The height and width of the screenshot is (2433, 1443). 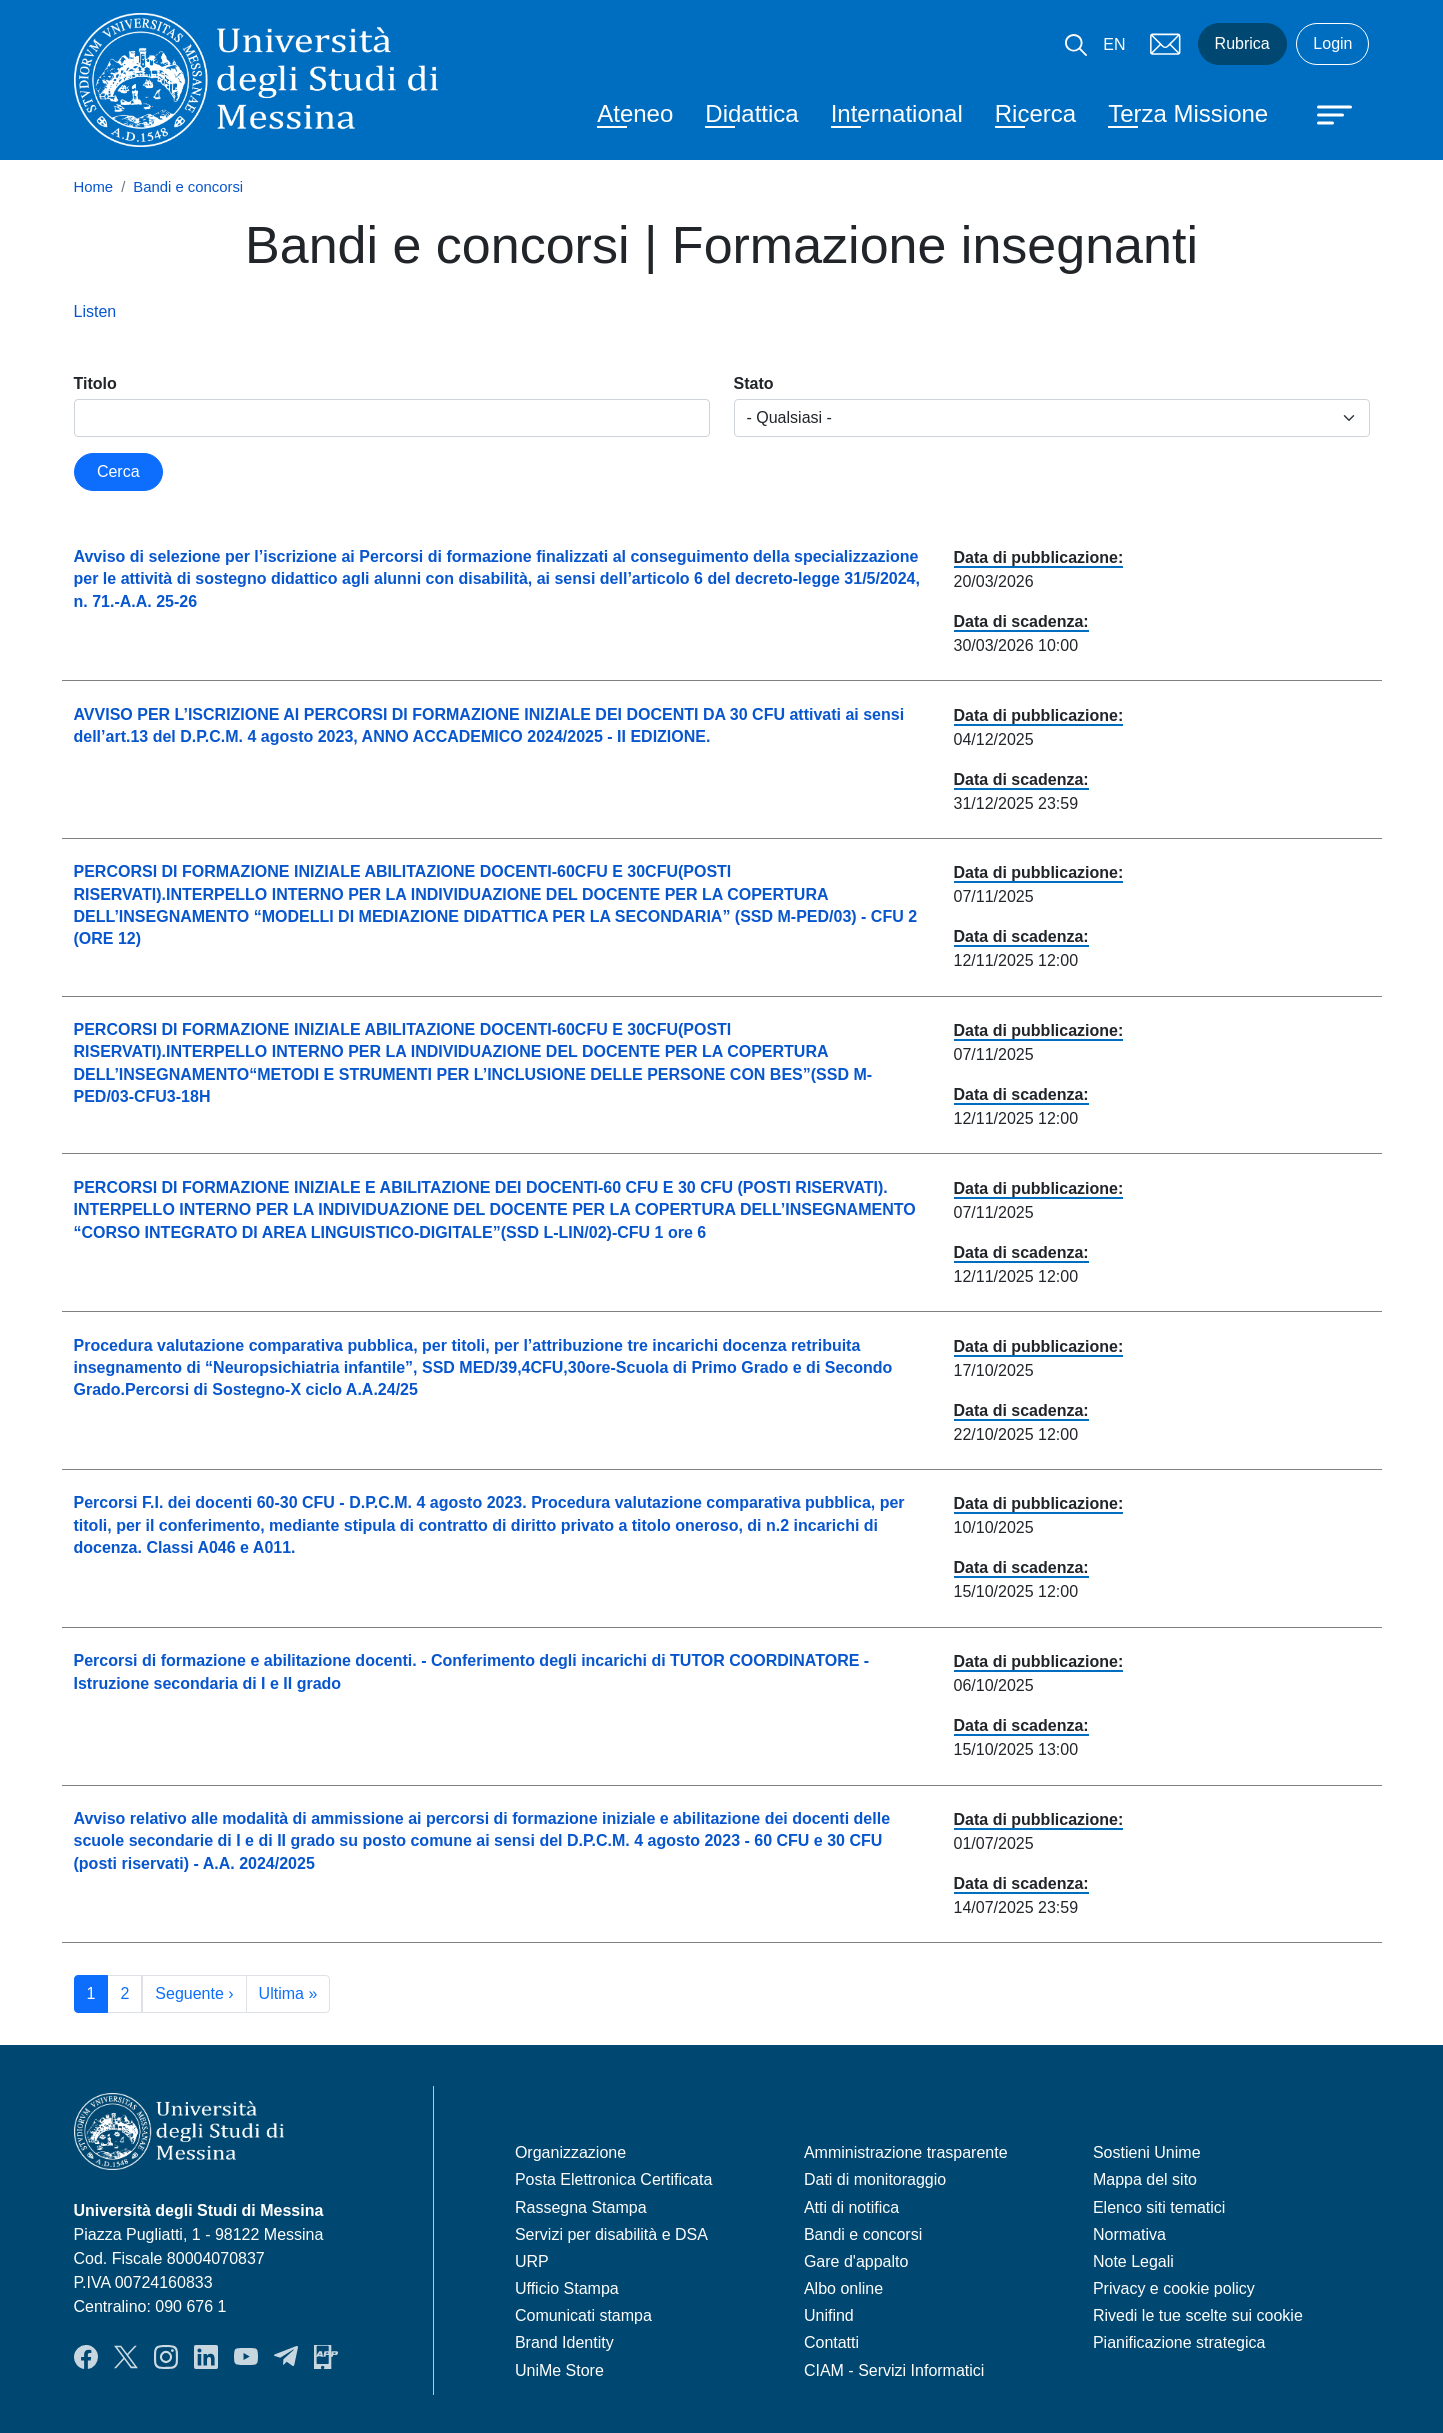 What do you see at coordinates (188, 187) in the screenshot?
I see `Bandi e concorsi` at bounding box center [188, 187].